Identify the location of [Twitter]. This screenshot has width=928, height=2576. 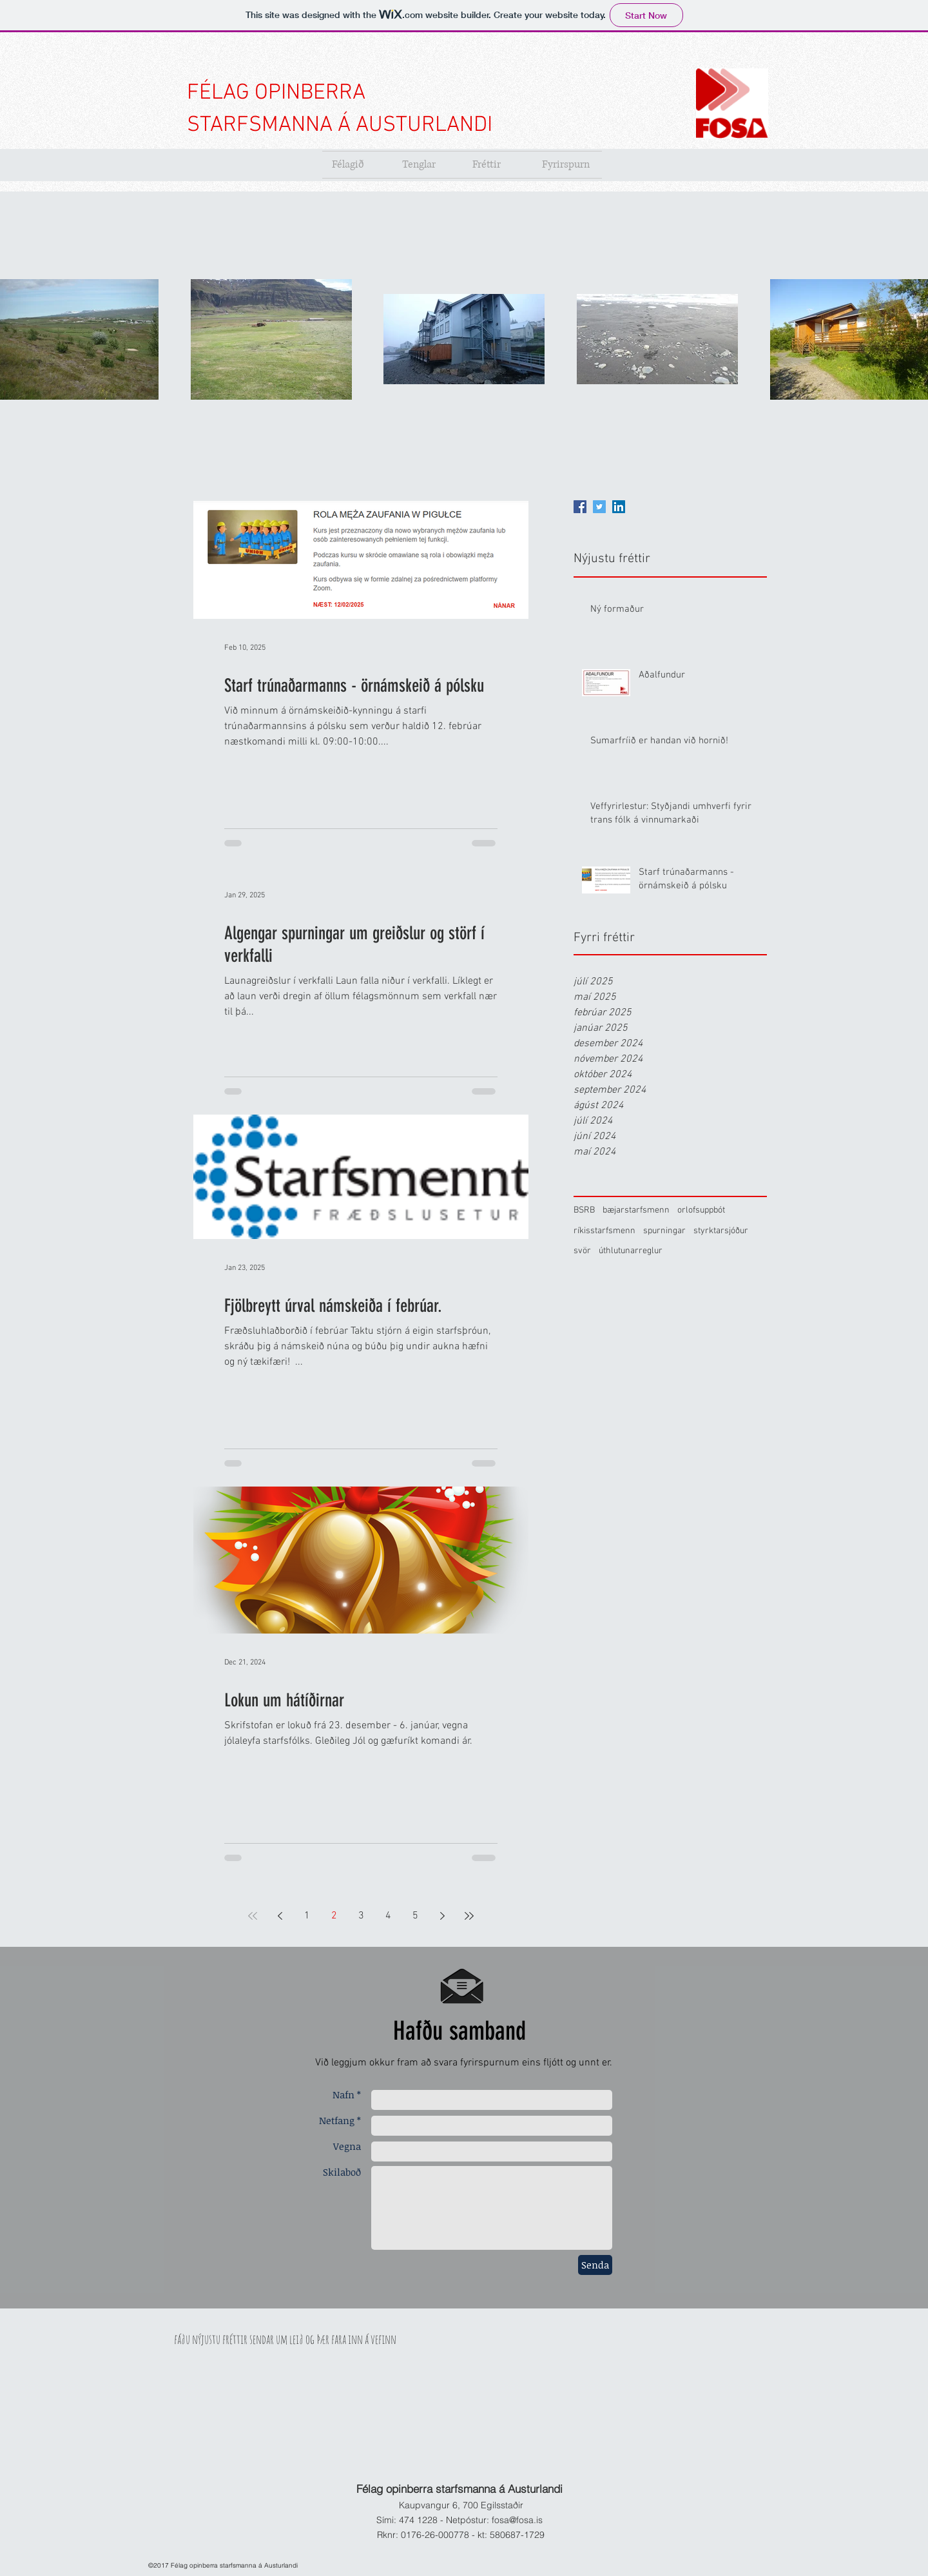
(599, 506).